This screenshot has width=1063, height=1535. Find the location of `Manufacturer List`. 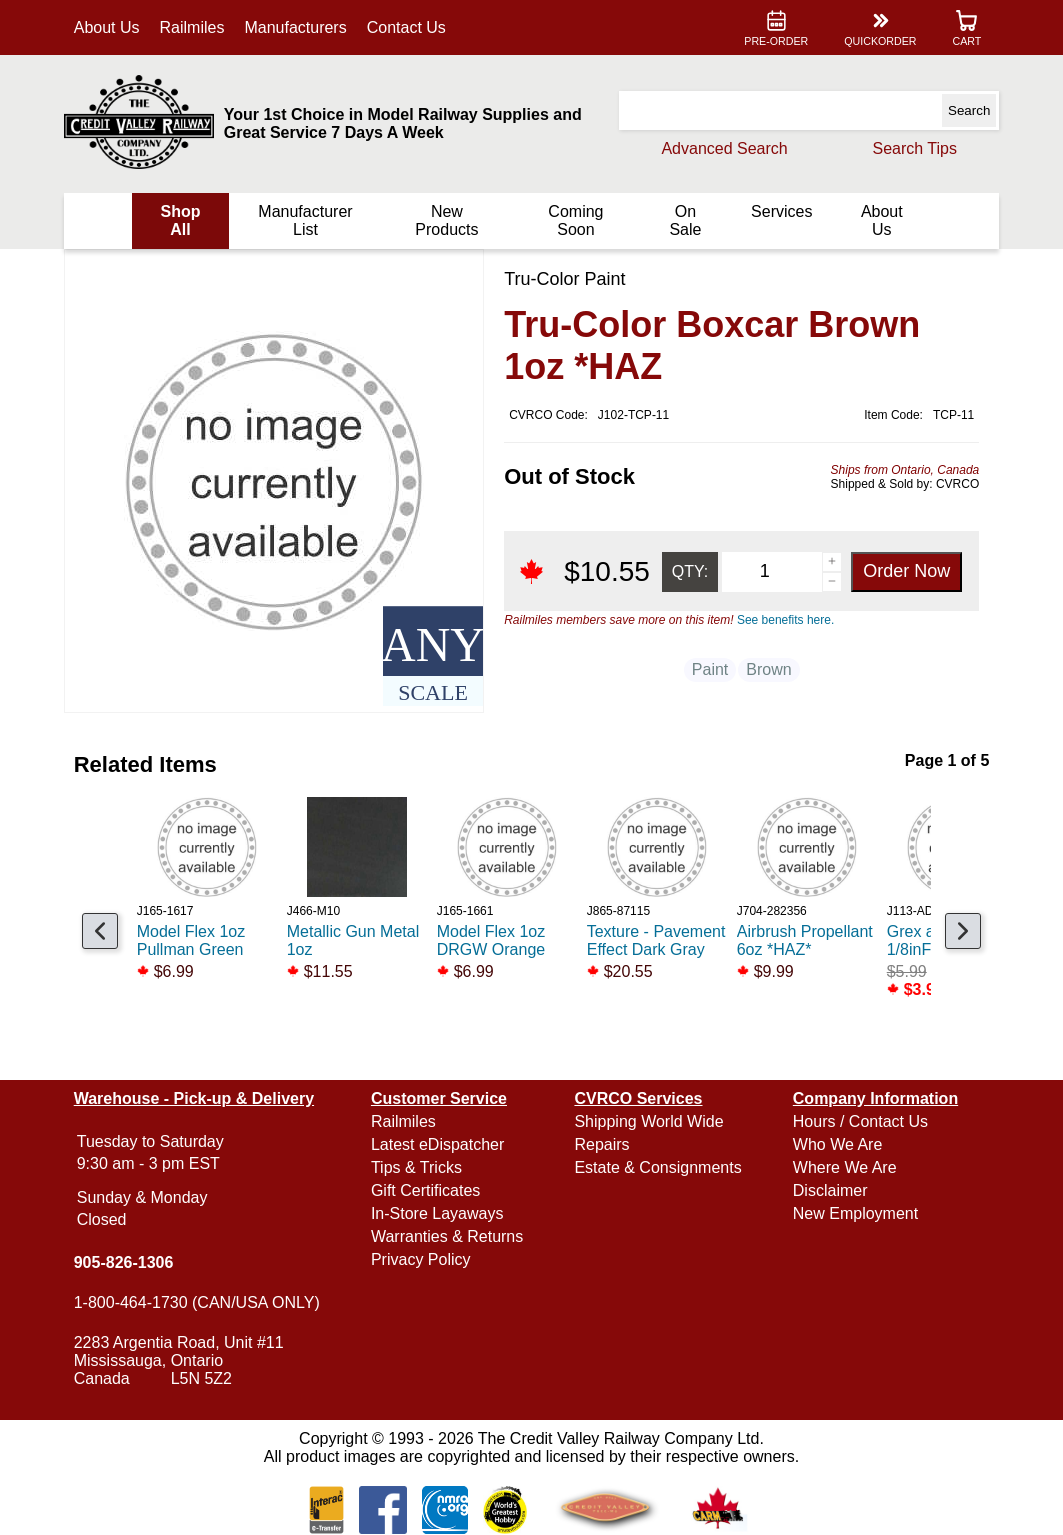

Manufacturer List is located at coordinates (308, 220).